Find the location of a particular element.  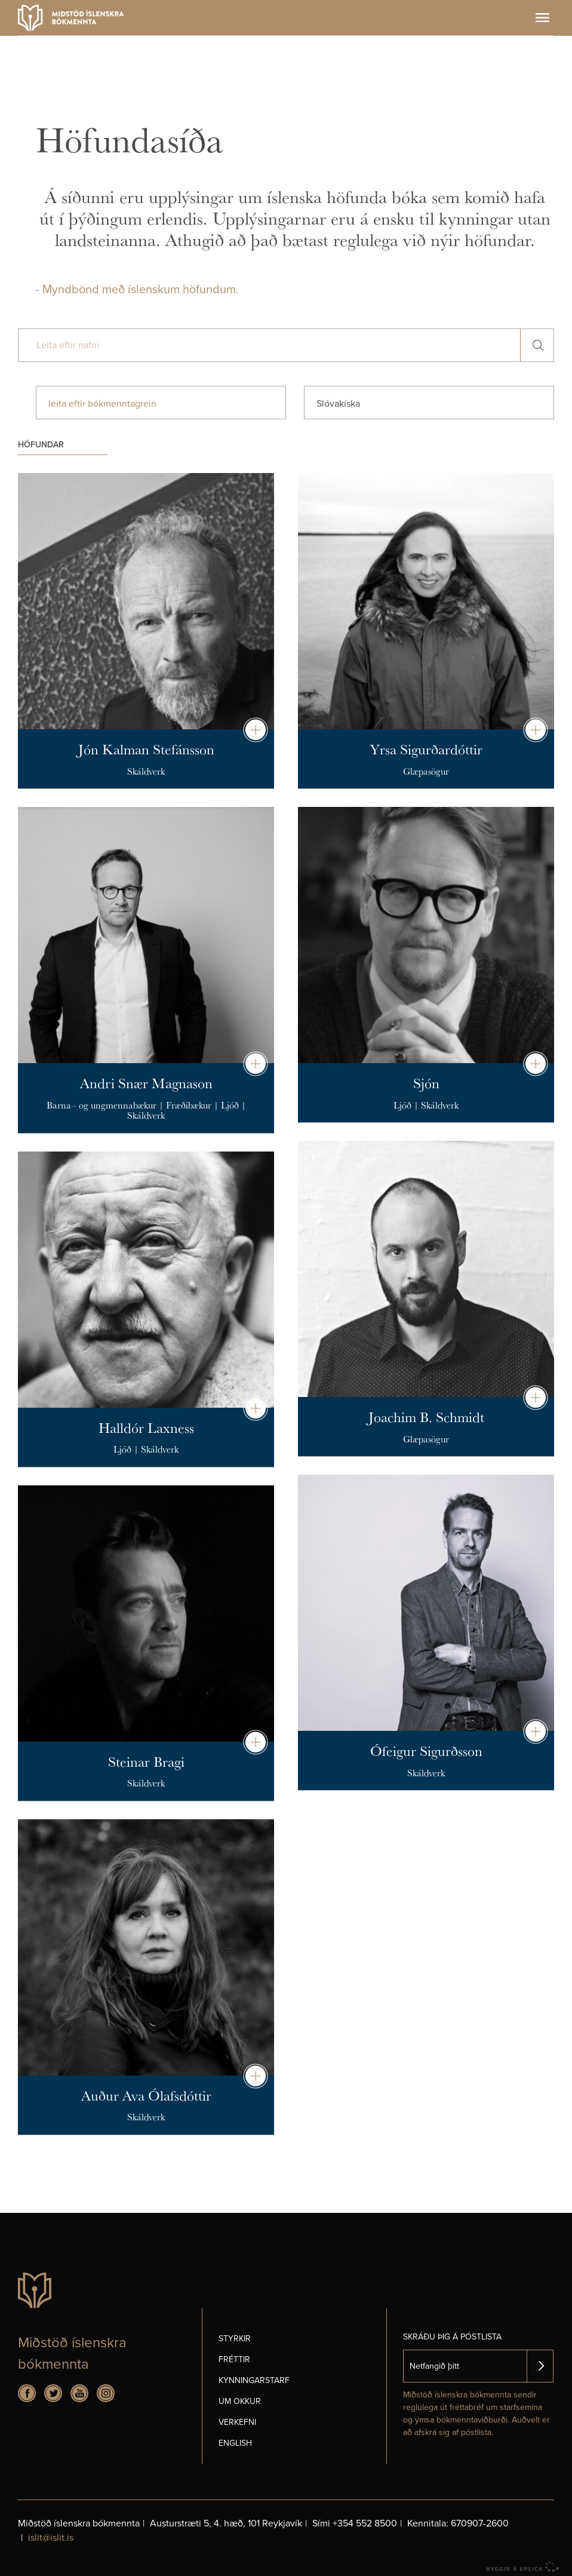

Jón Kalman Stefánsson is located at coordinates (146, 749).